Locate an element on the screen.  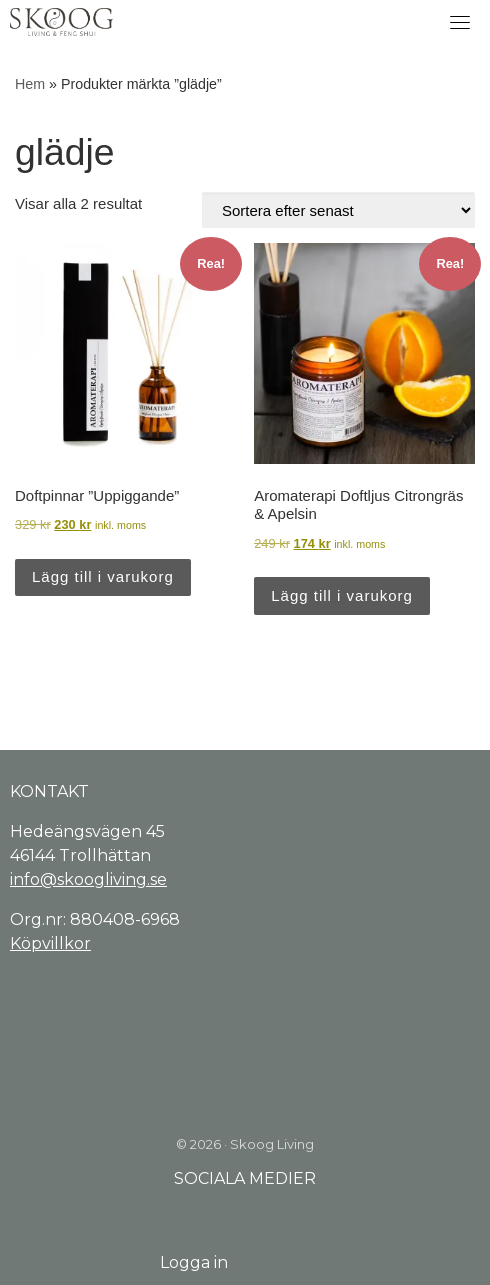
Hem is located at coordinates (30, 84).